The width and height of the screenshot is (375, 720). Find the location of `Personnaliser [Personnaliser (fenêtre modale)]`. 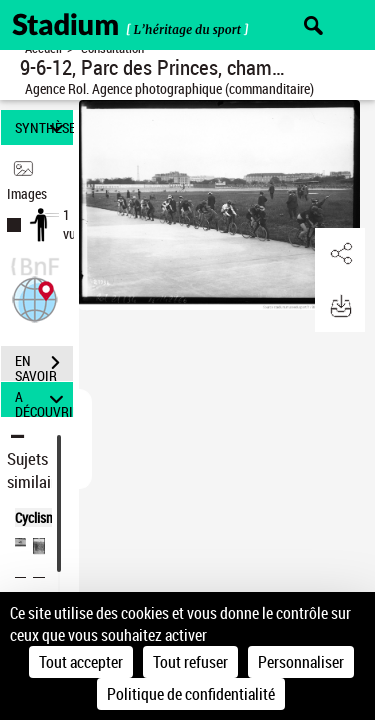

Personnaliser [Personnaliser (fenêtre modale)] is located at coordinates (301, 662).